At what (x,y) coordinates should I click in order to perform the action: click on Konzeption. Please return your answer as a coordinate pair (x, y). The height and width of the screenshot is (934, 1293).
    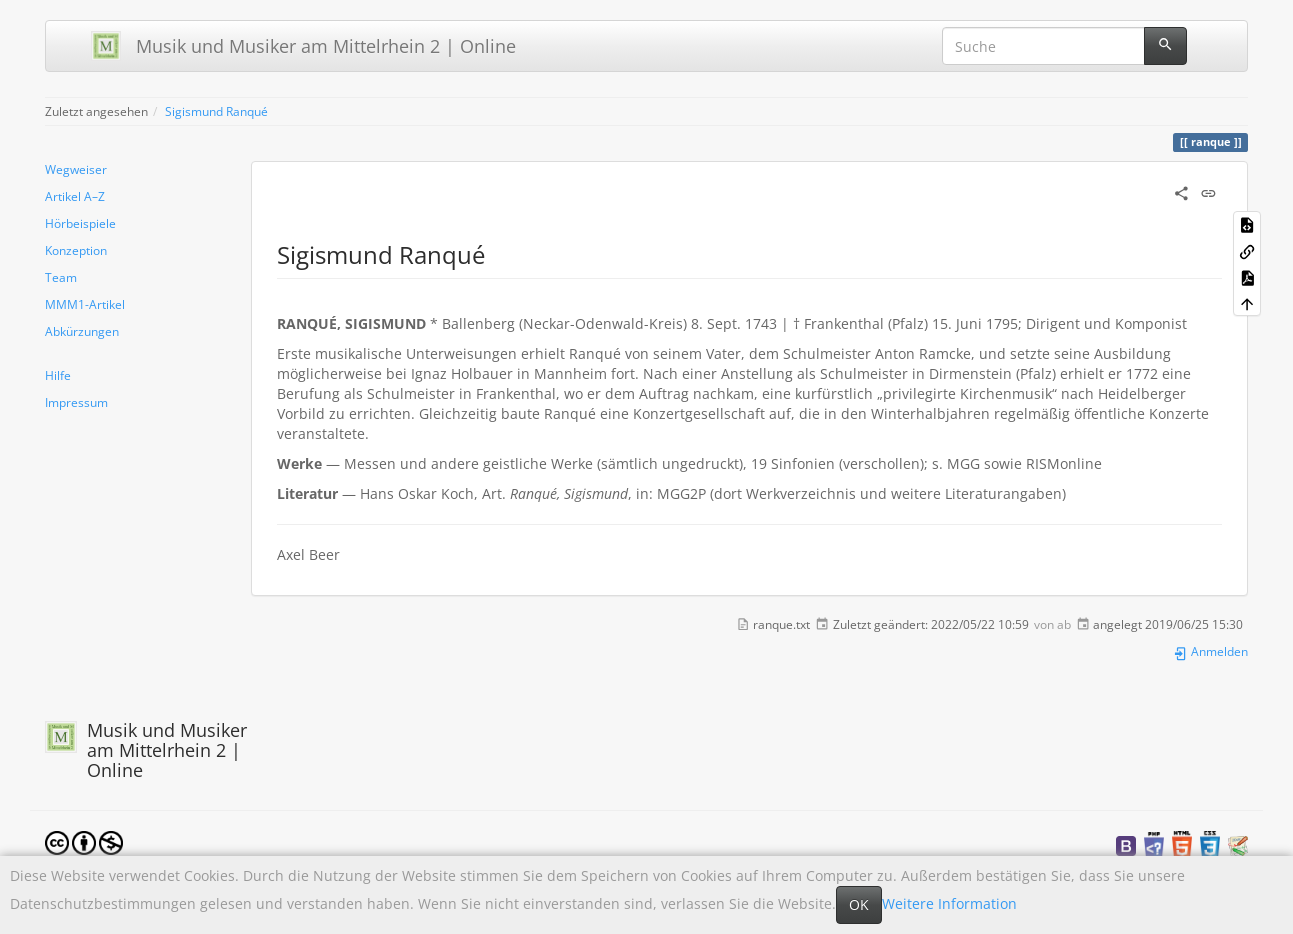
    Looking at the image, I should click on (76, 250).